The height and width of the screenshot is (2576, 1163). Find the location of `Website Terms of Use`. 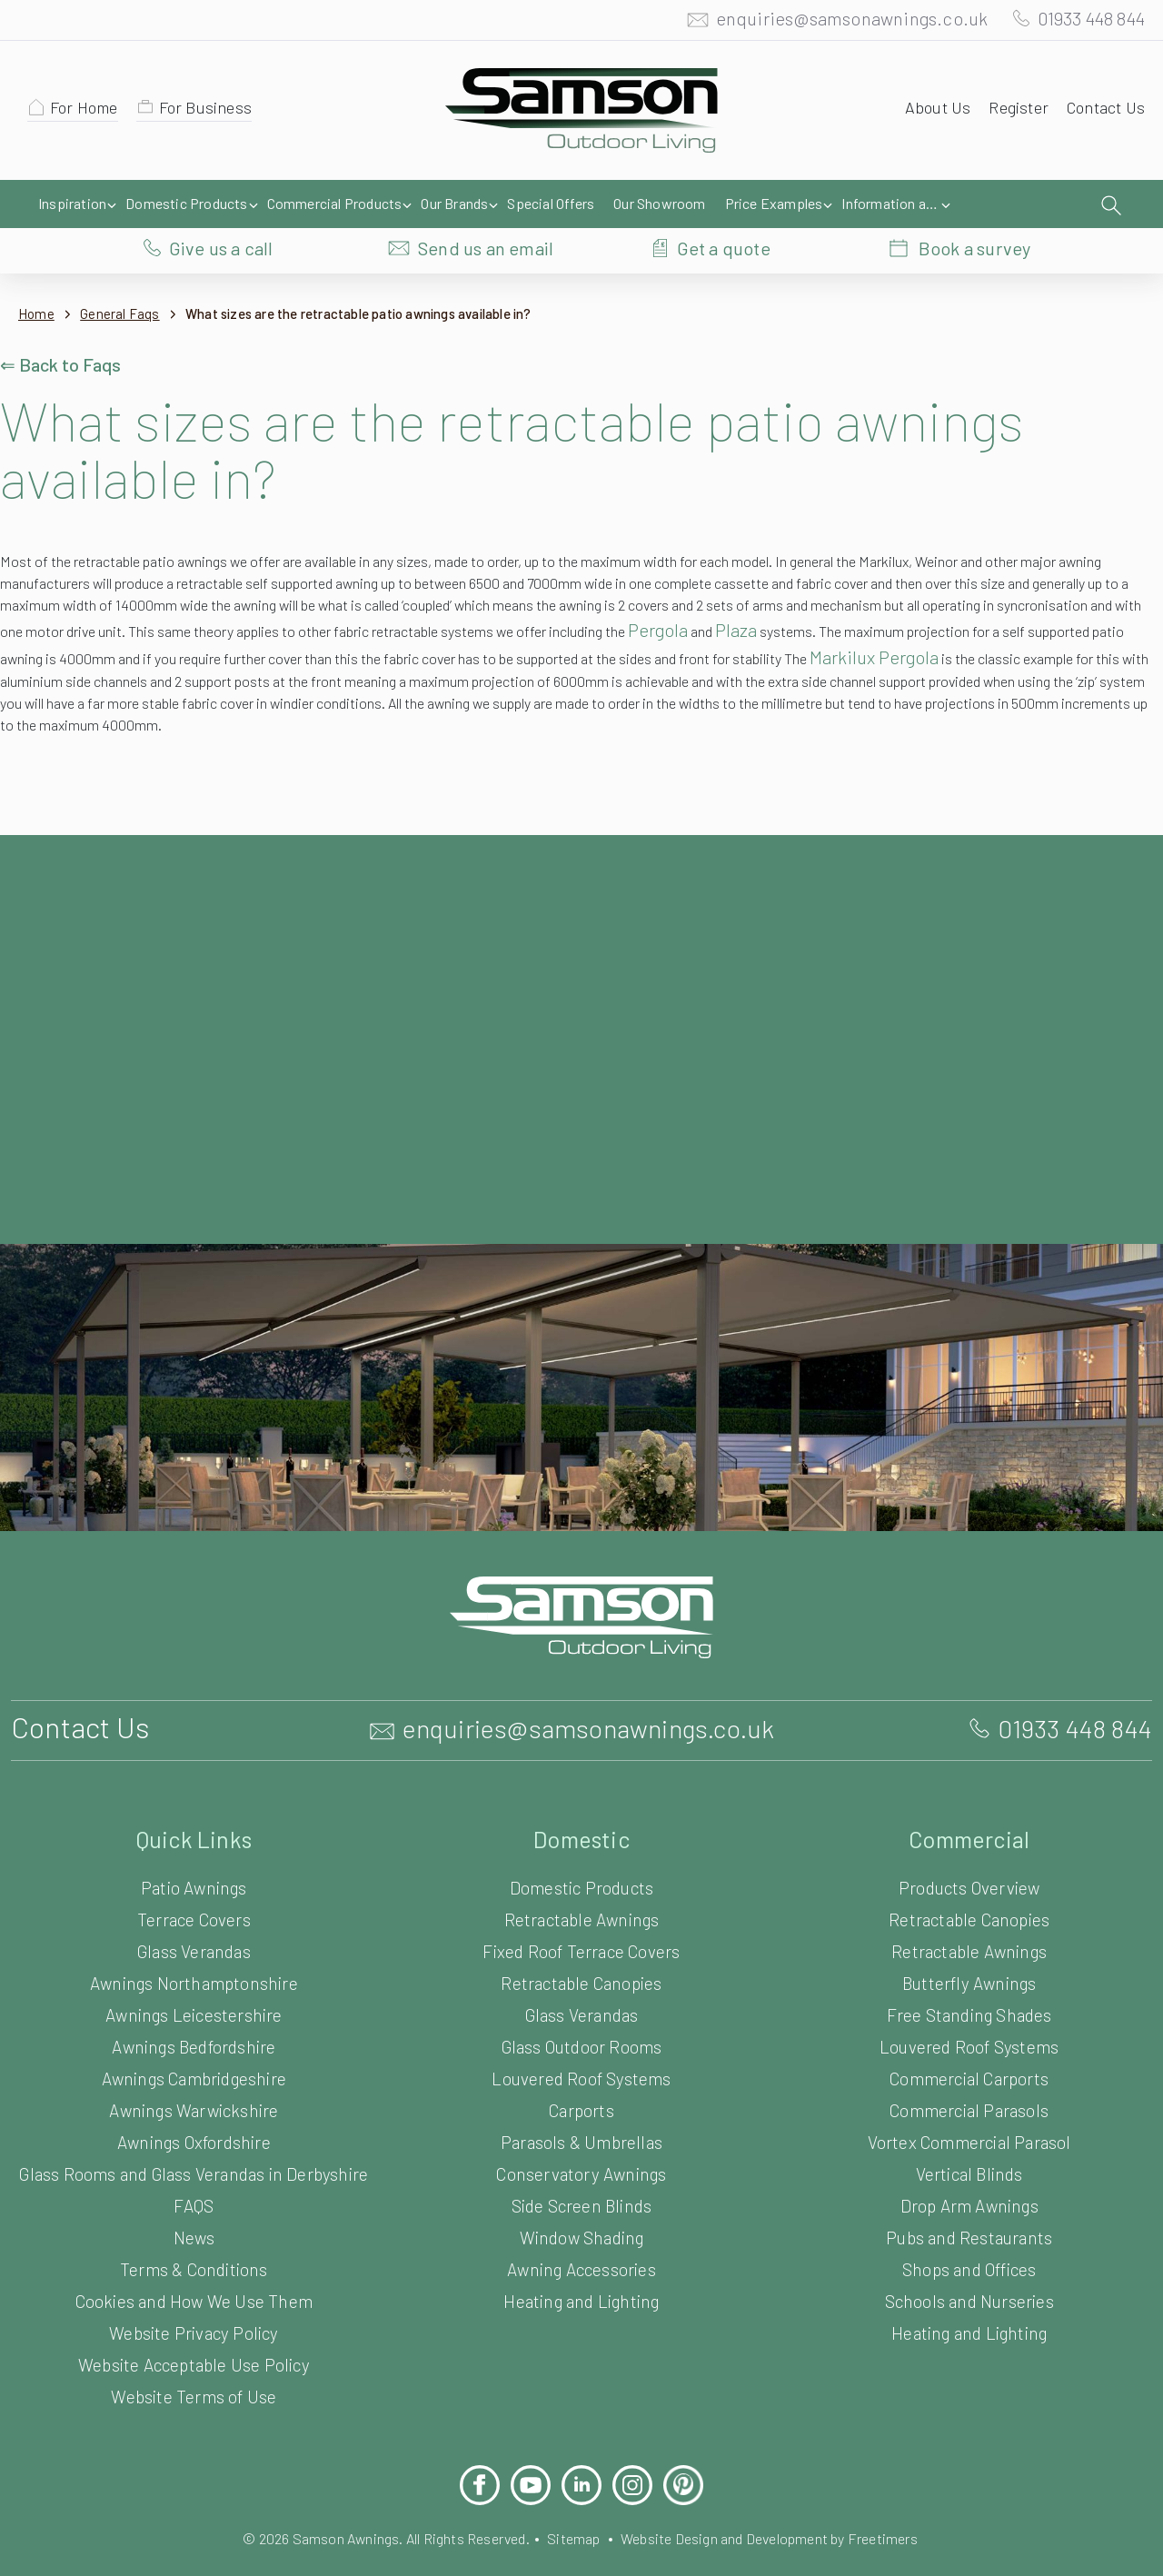

Website Terms of Use is located at coordinates (194, 2376).